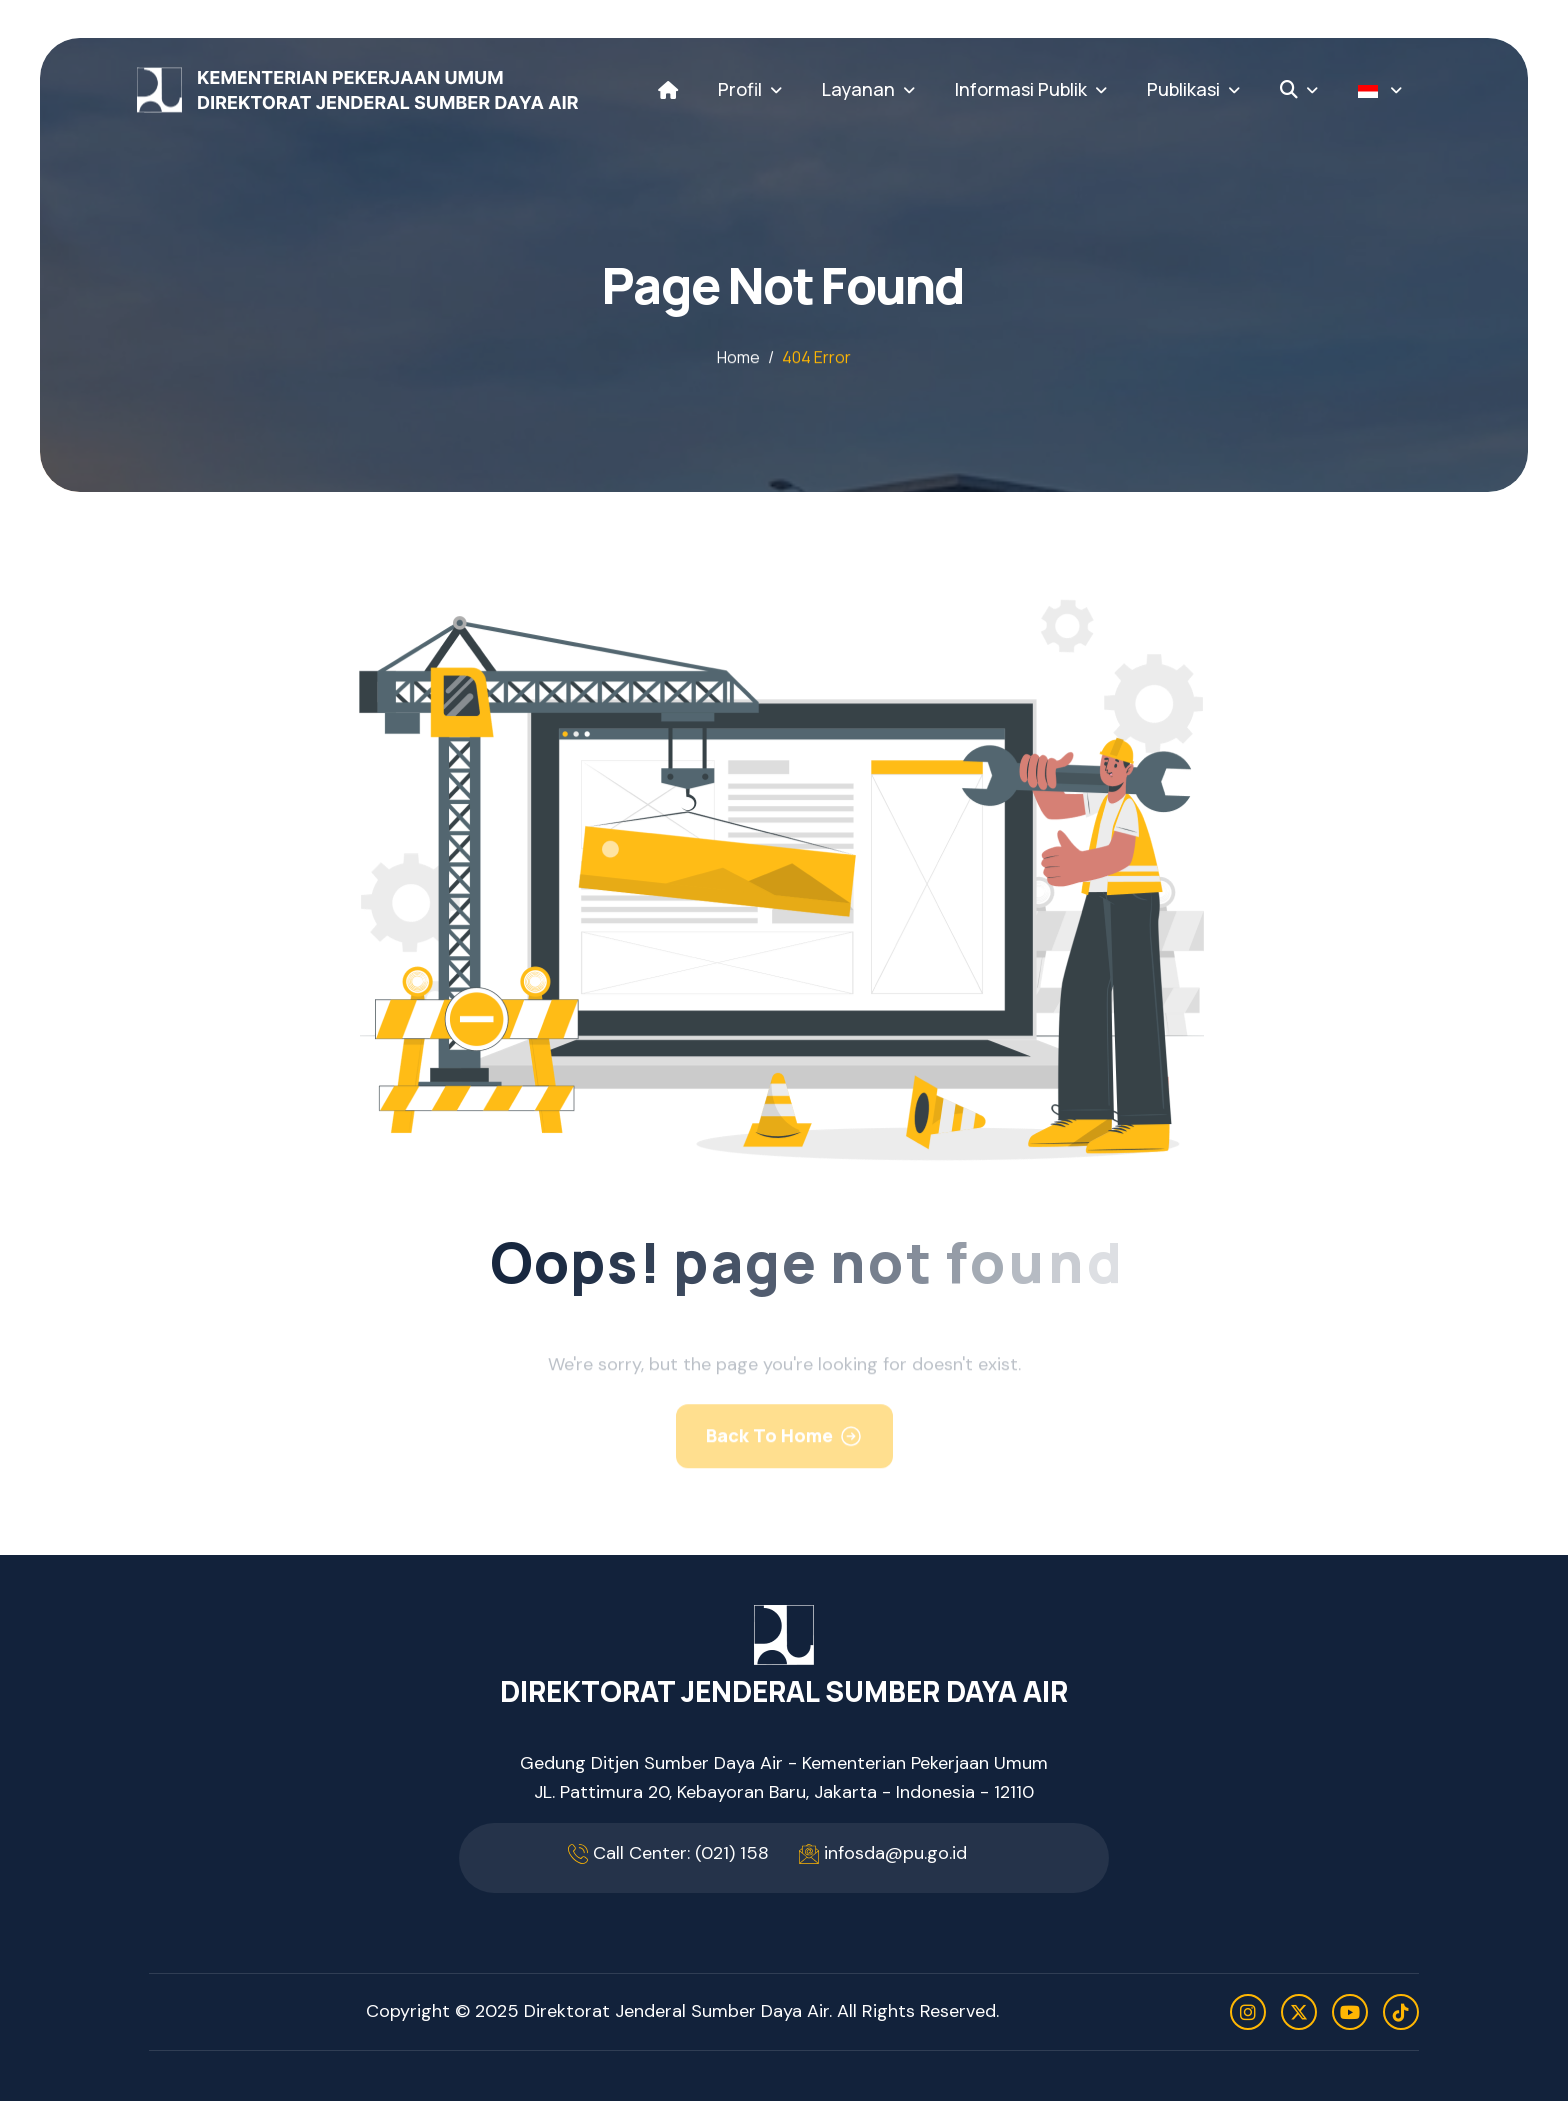 The width and height of the screenshot is (1568, 2101). Describe the element at coordinates (858, 89) in the screenshot. I see `Layanan` at that location.